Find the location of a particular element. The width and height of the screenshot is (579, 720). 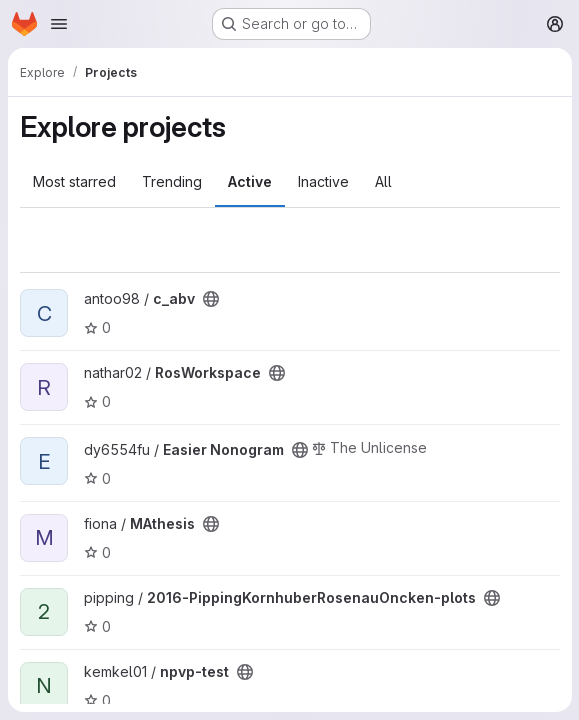

All [tab] is located at coordinates (383, 181).